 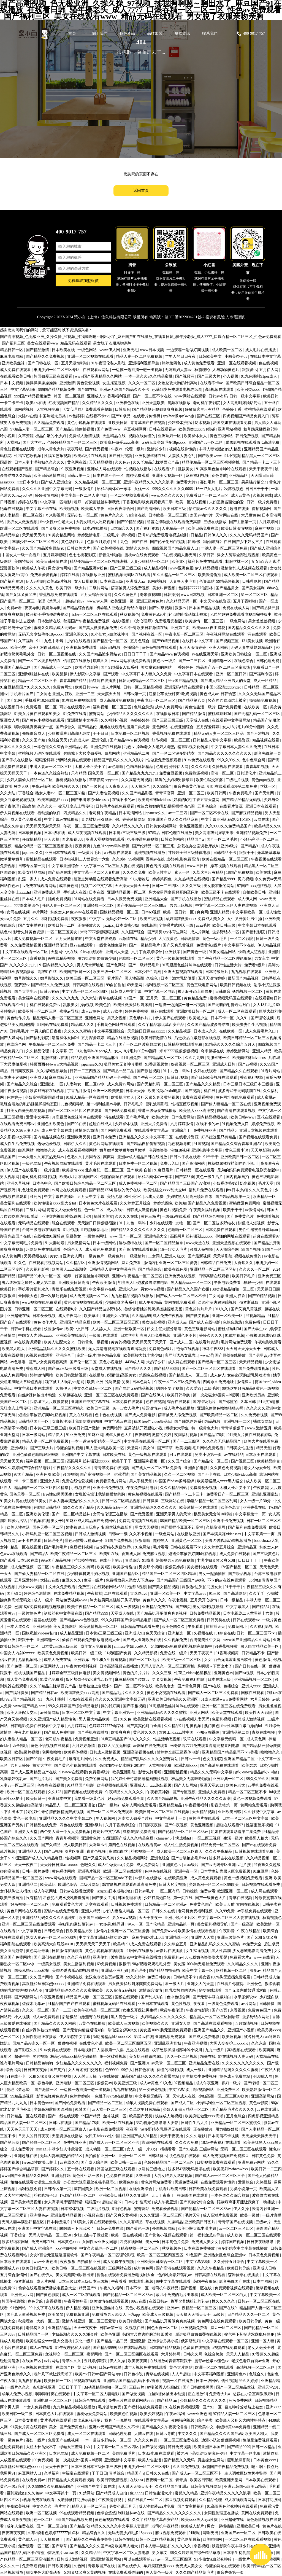 I want to click on 免费av看, so click(x=15, y=608).